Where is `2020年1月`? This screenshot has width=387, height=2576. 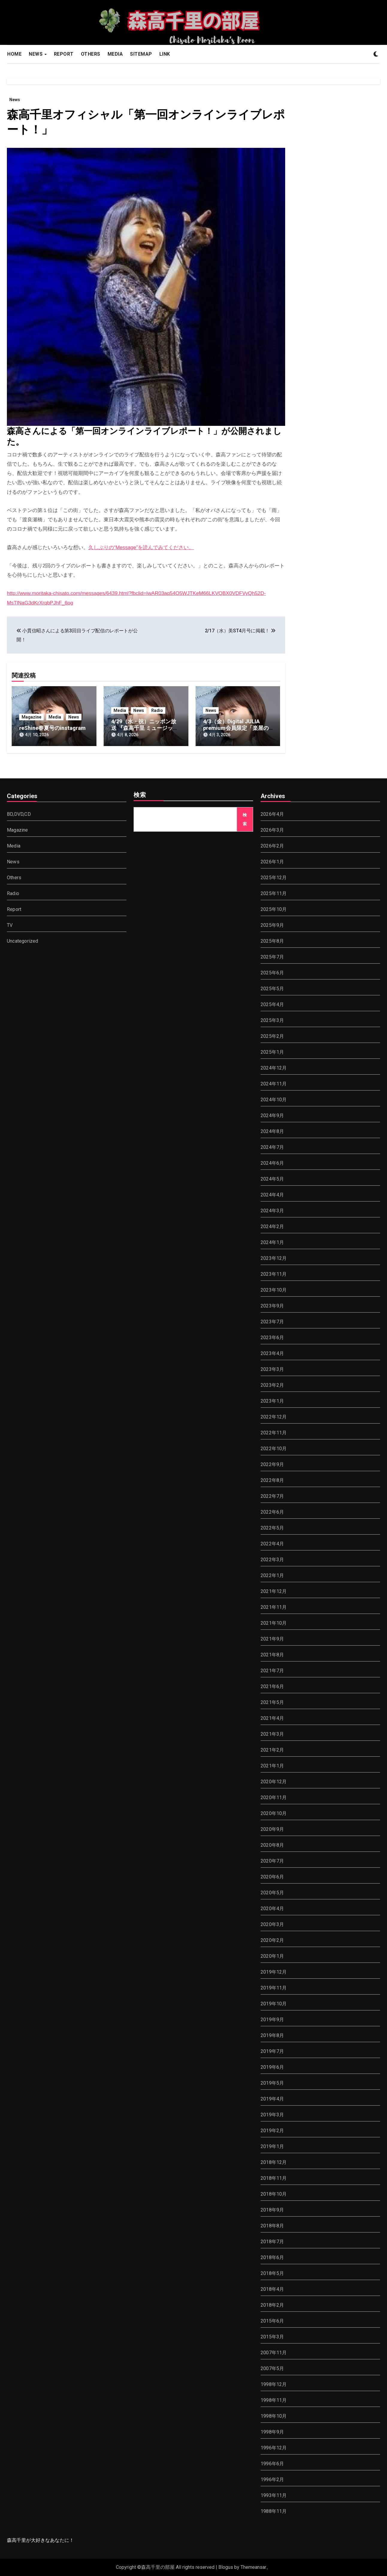
2020年1月 is located at coordinates (272, 1956).